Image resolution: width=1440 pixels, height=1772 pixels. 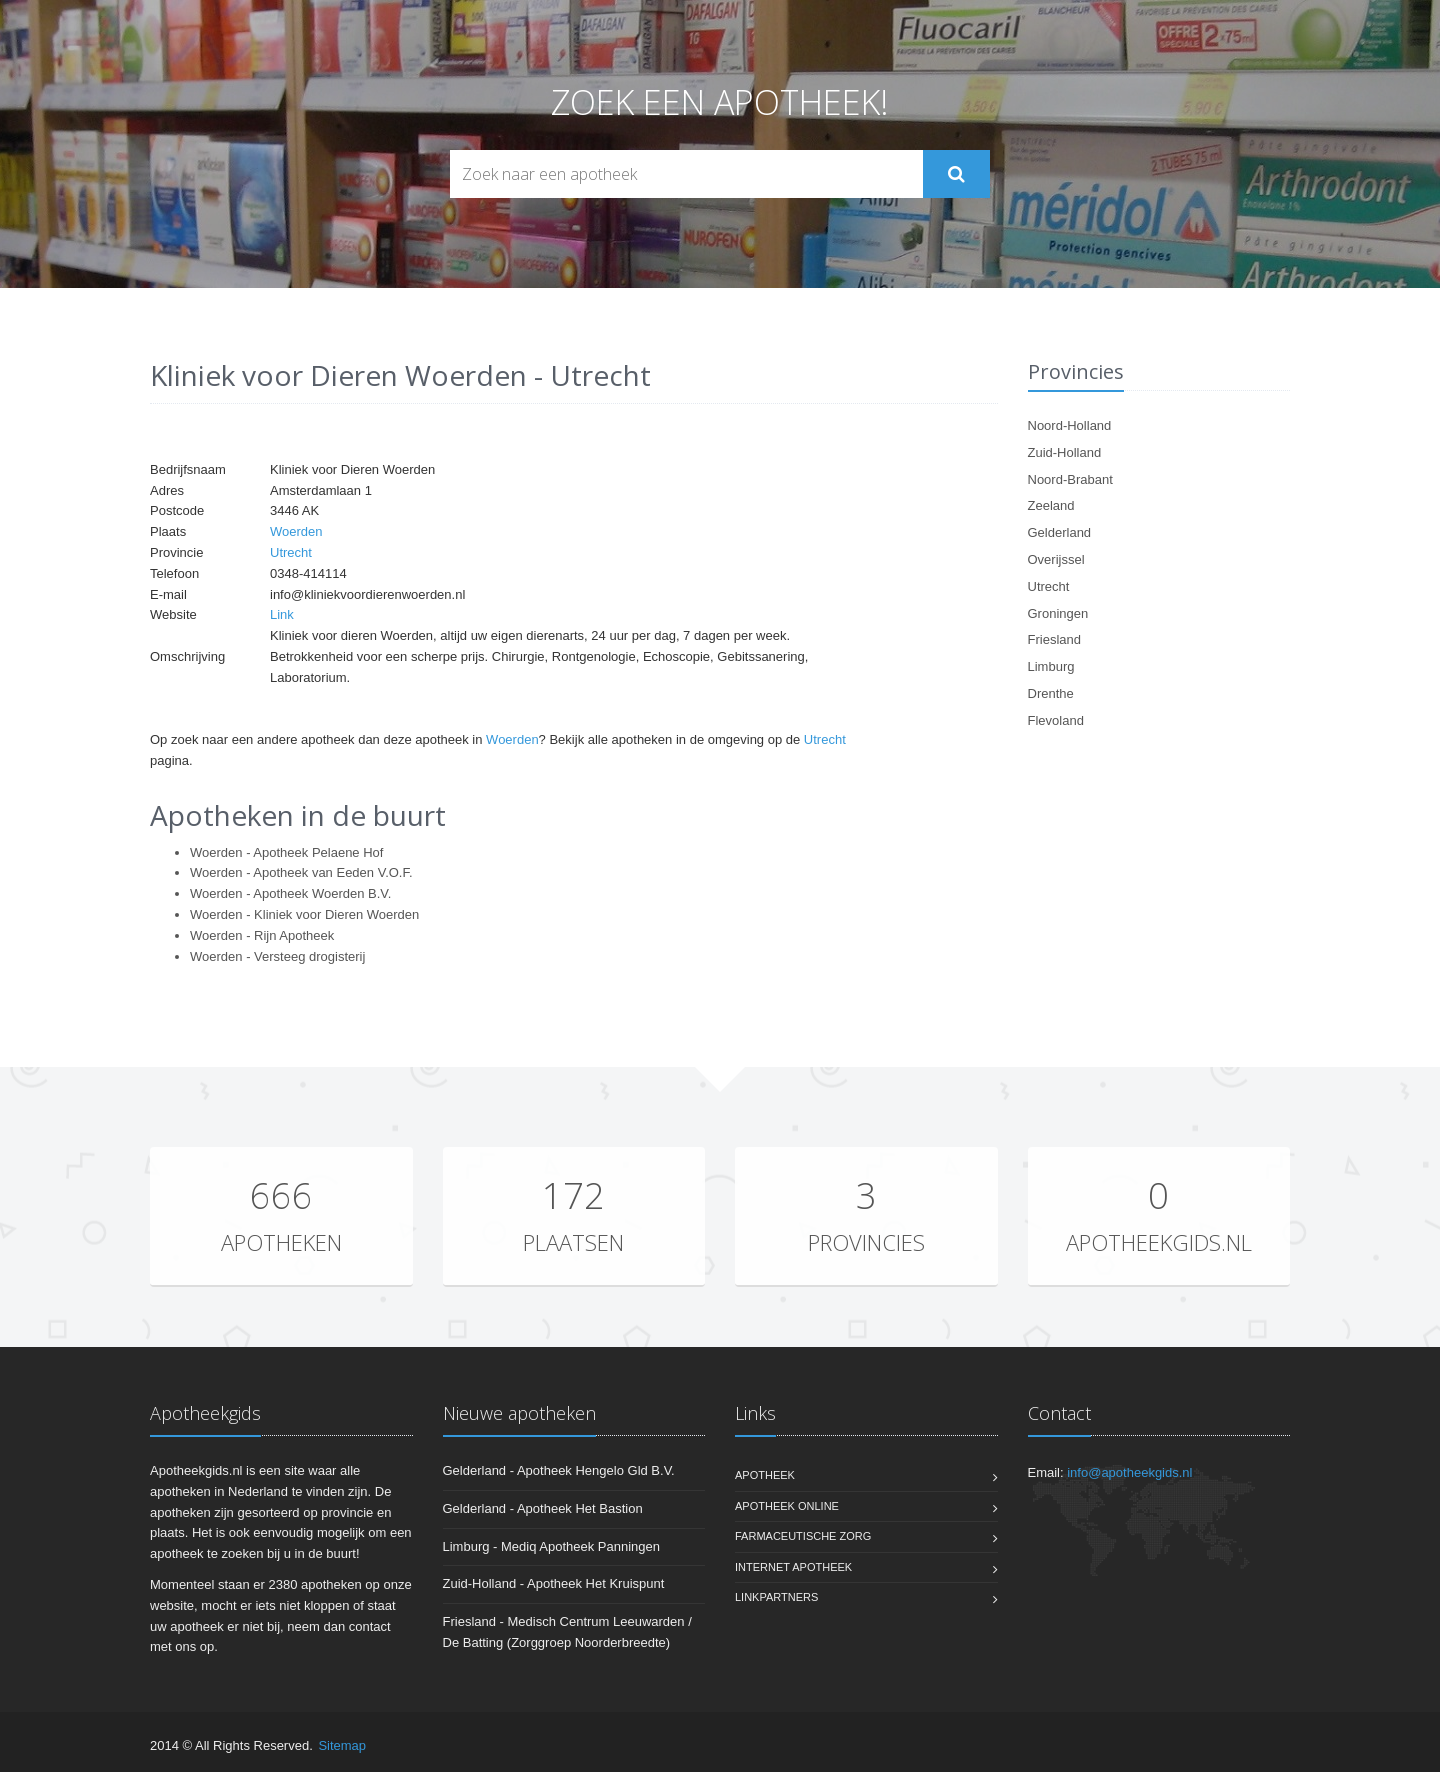 I want to click on Noord-Brabant, so click(x=1070, y=479).